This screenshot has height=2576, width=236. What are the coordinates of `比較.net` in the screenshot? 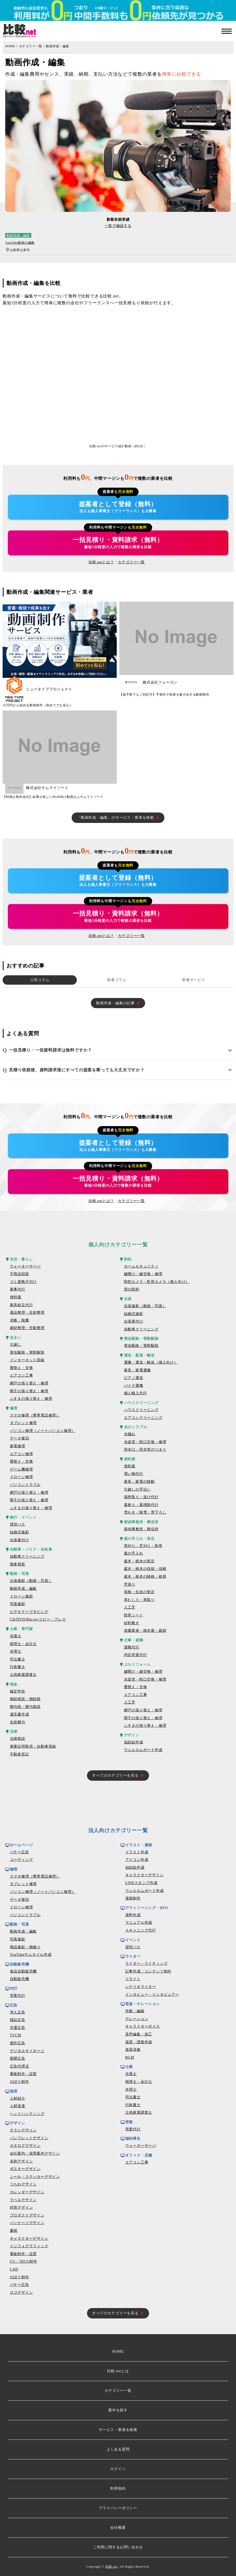 It's located at (111, 2566).